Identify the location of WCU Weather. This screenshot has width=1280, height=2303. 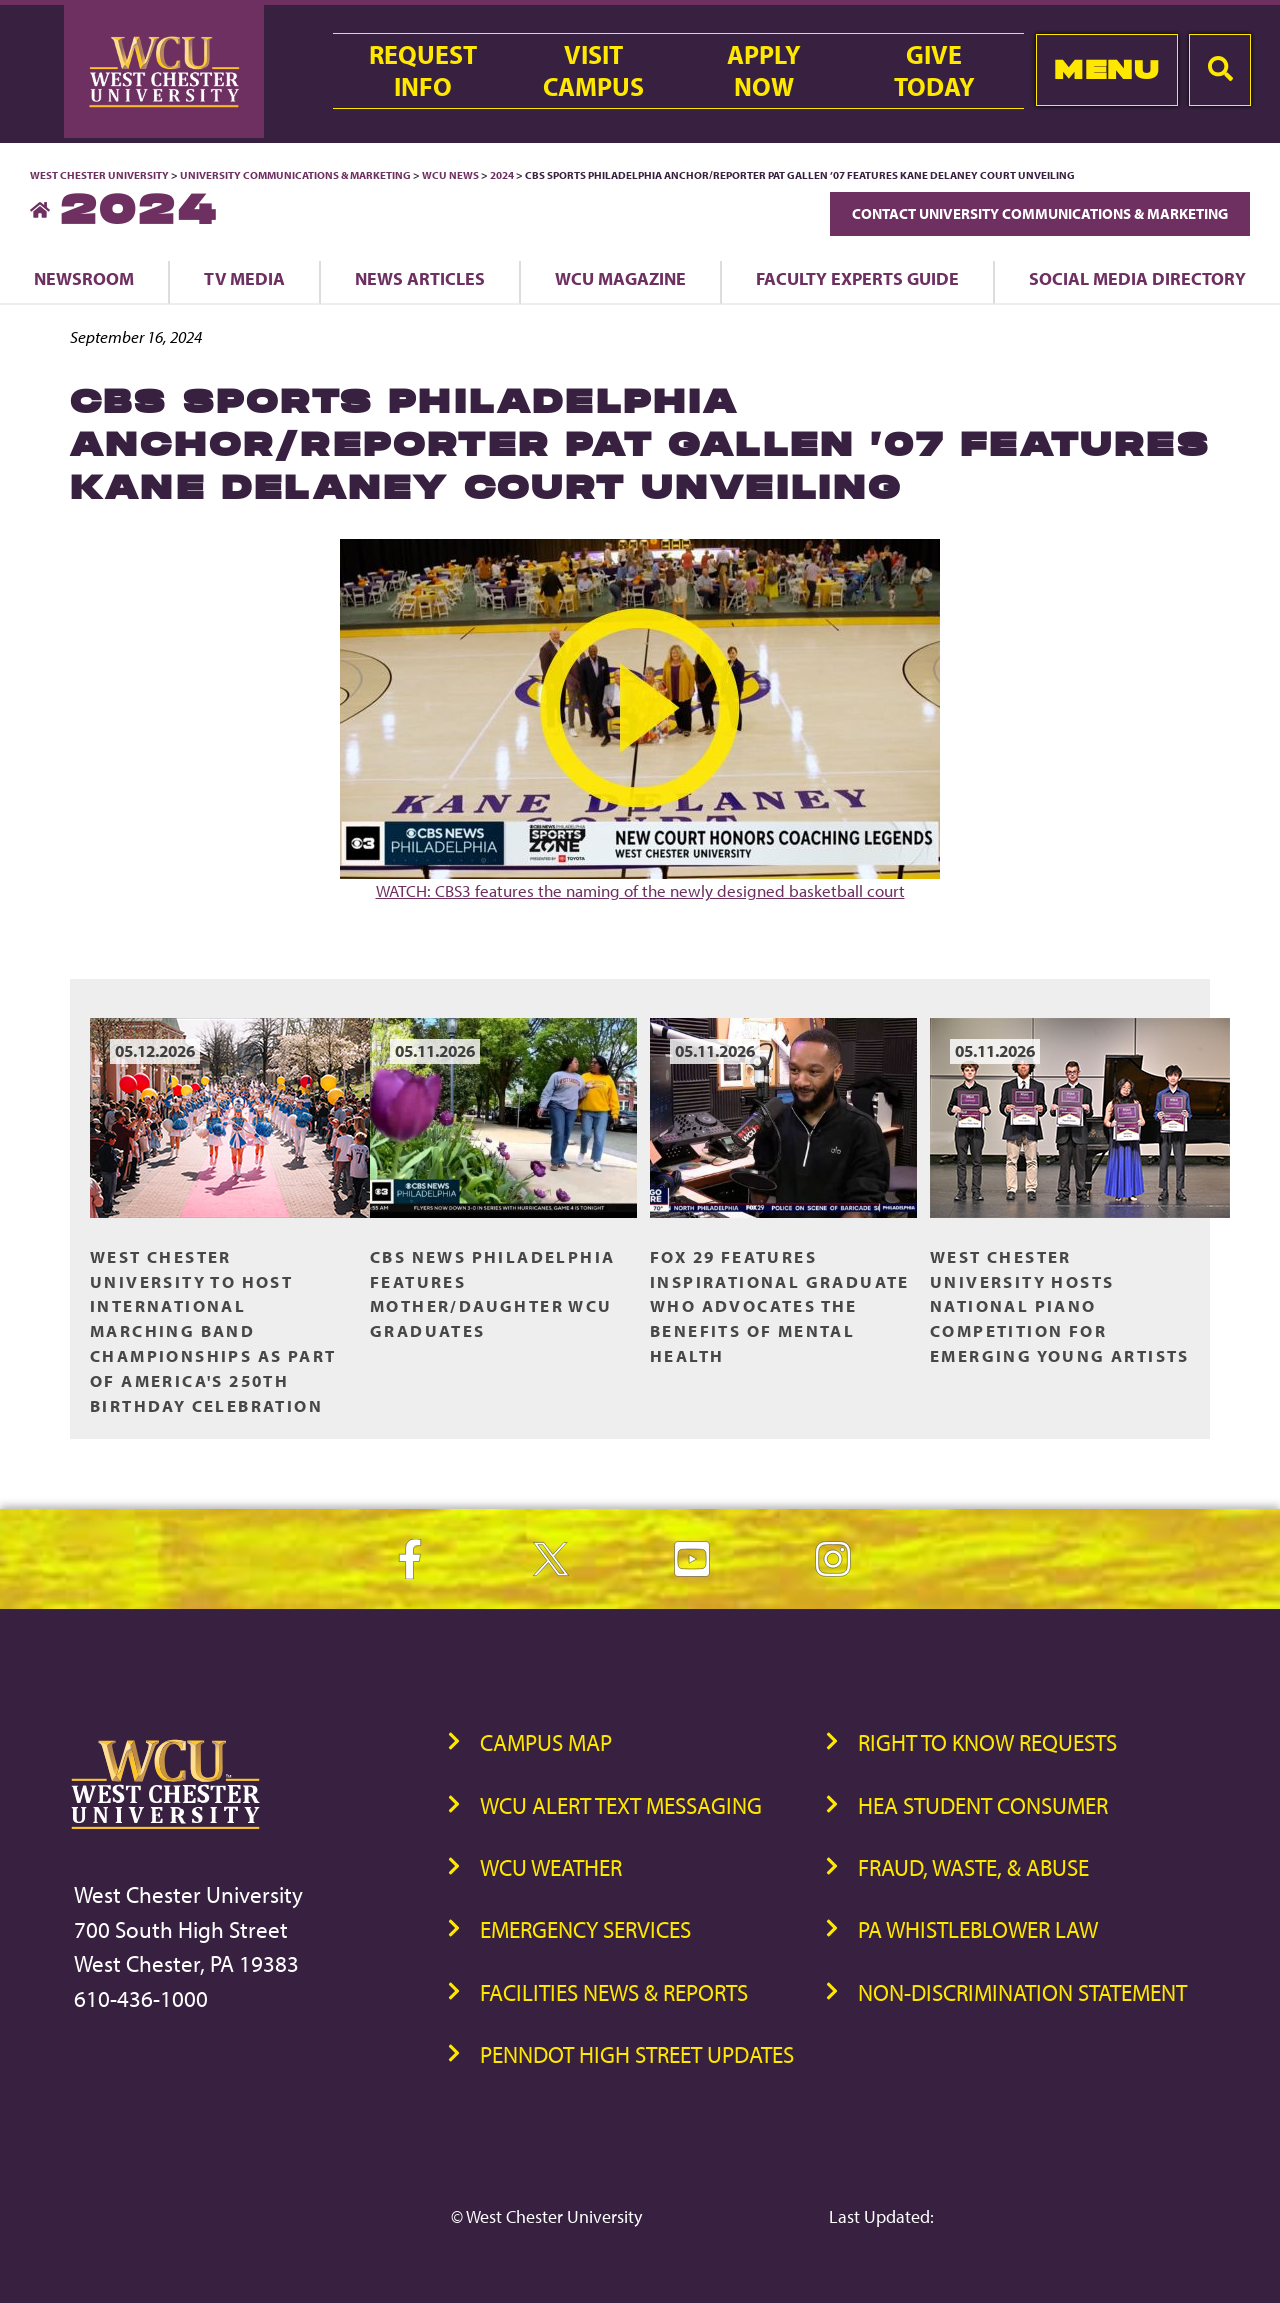
(551, 1867).